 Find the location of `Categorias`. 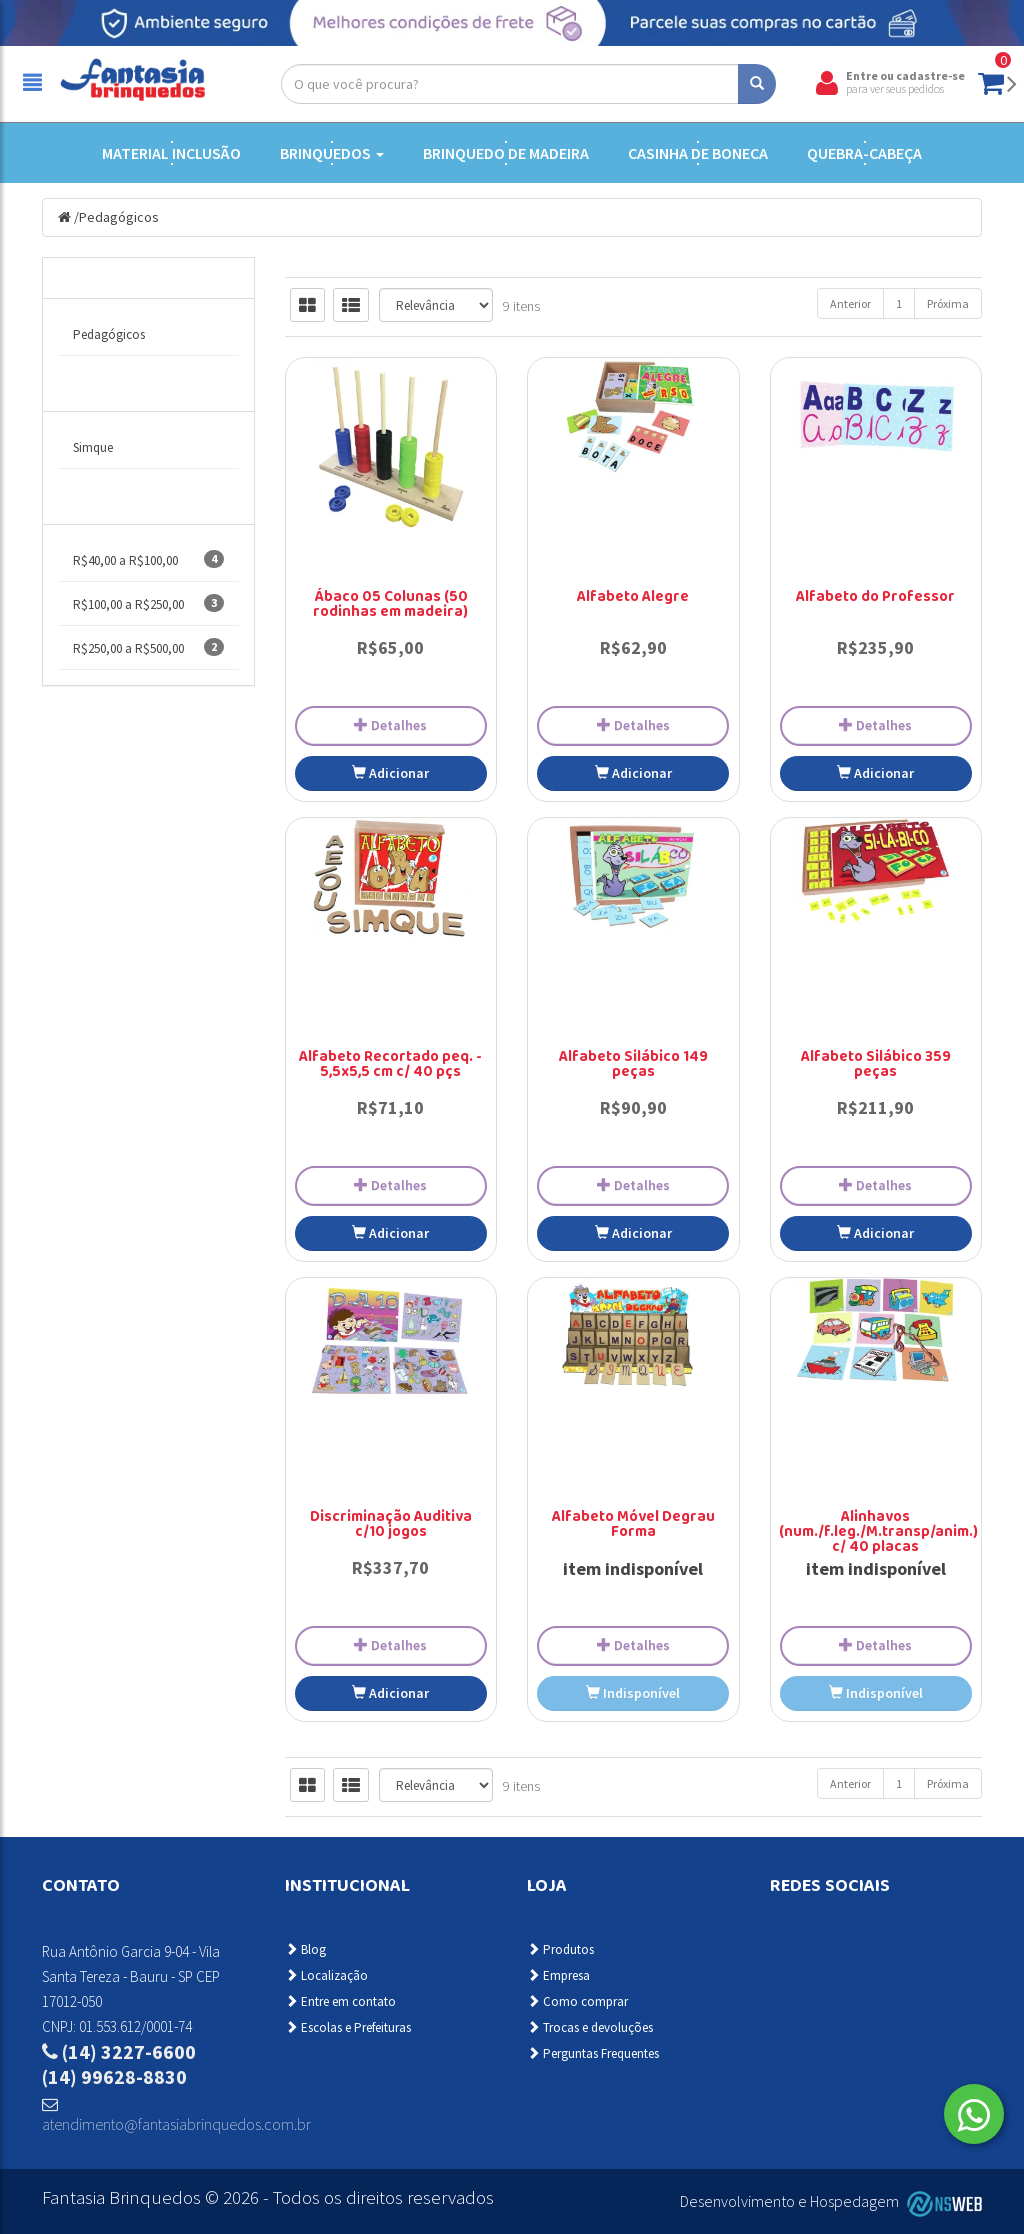

Categorias is located at coordinates (102, 277).